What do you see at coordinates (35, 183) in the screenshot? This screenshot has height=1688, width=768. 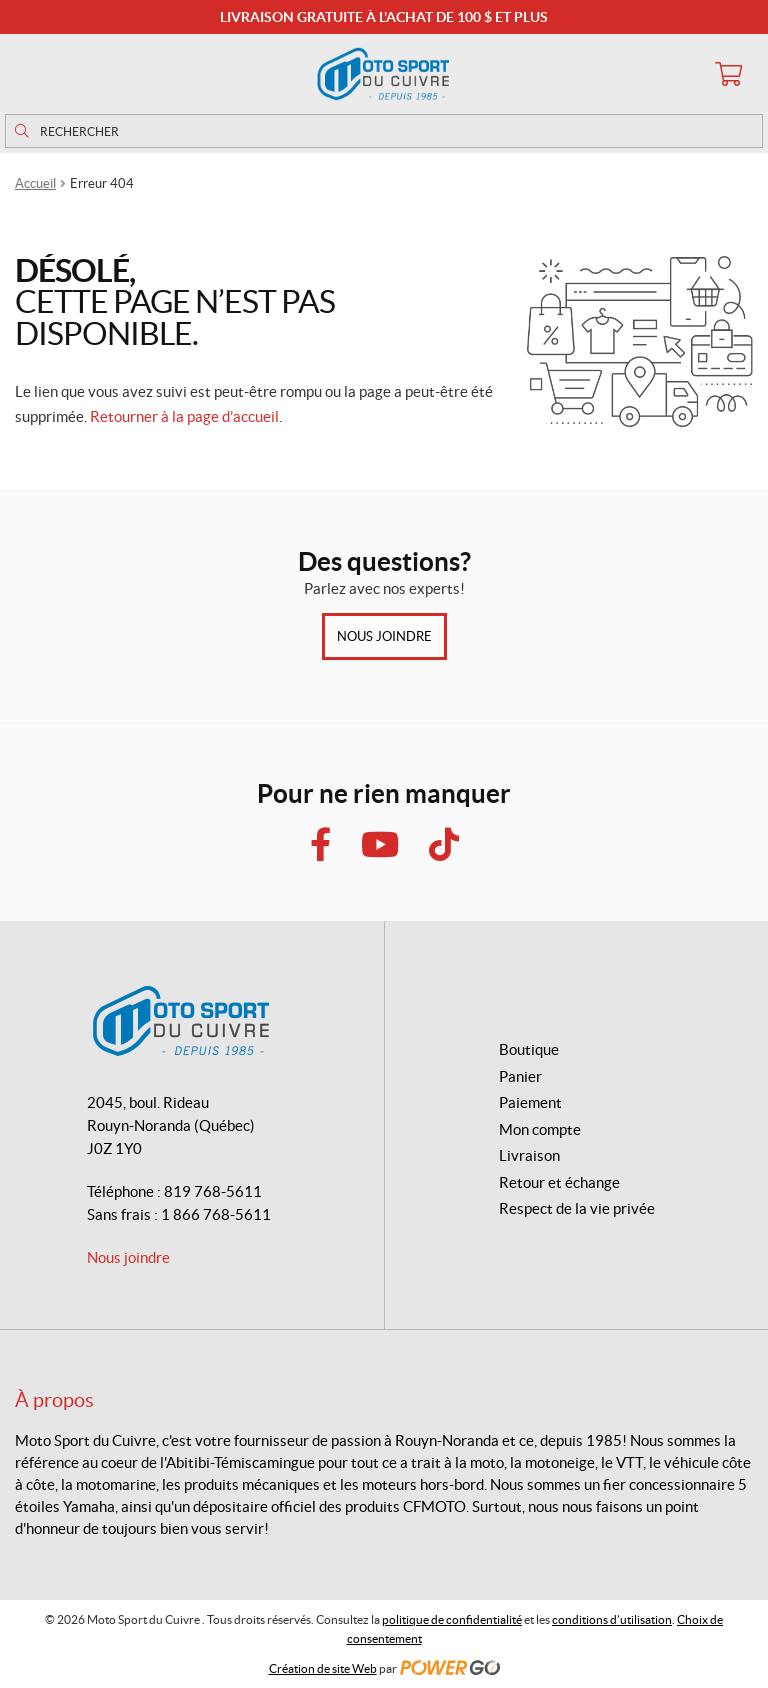 I see `Accueil` at bounding box center [35, 183].